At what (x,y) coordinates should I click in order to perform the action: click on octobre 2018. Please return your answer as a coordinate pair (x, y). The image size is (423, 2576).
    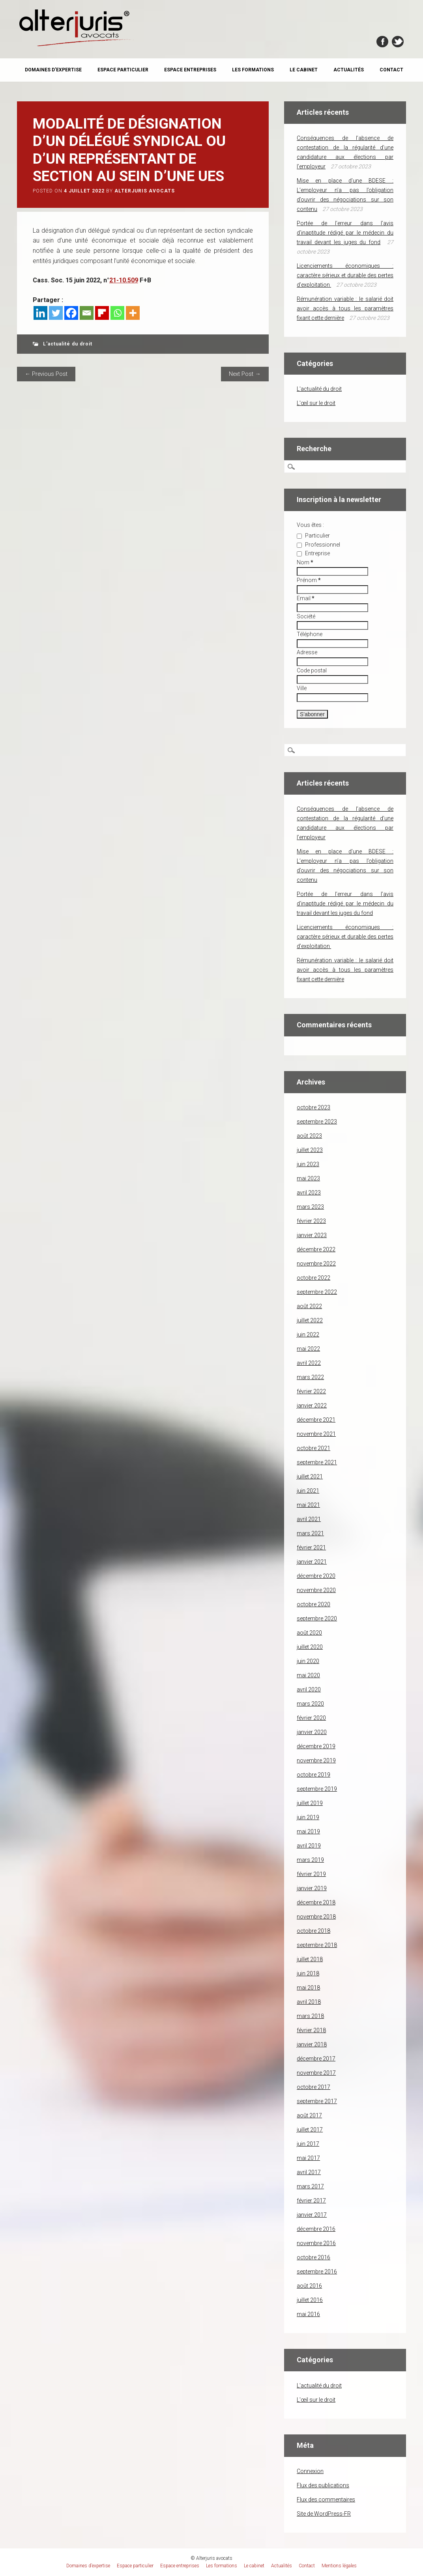
    Looking at the image, I should click on (313, 1931).